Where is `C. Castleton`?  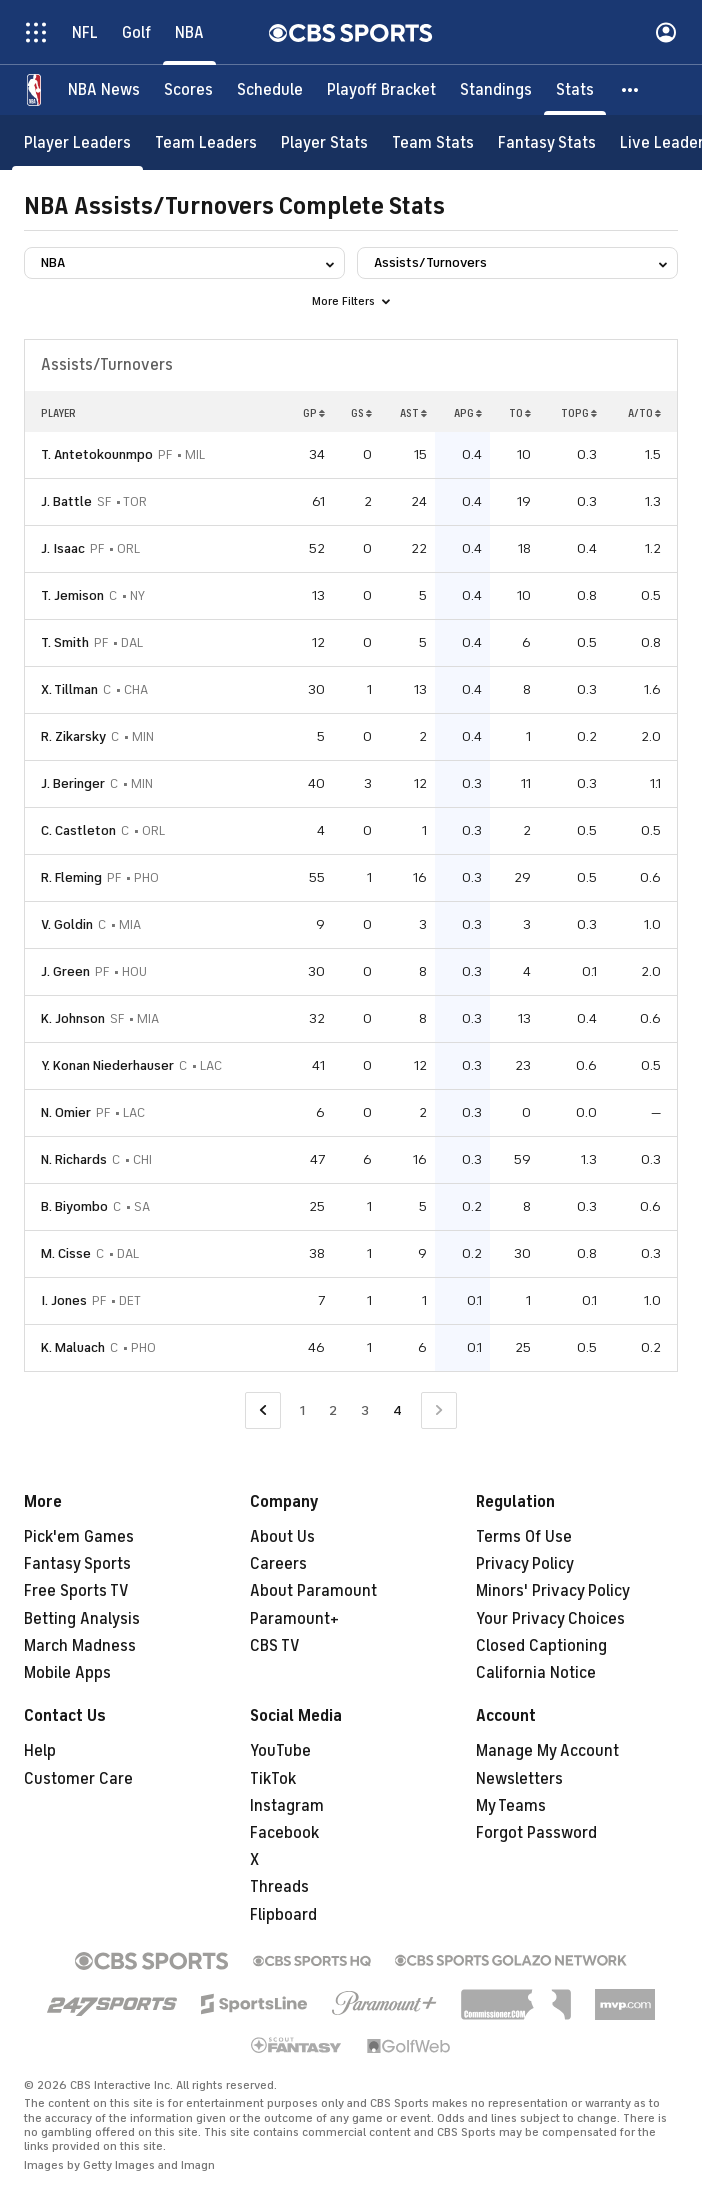
C. Castleton is located at coordinates (78, 830).